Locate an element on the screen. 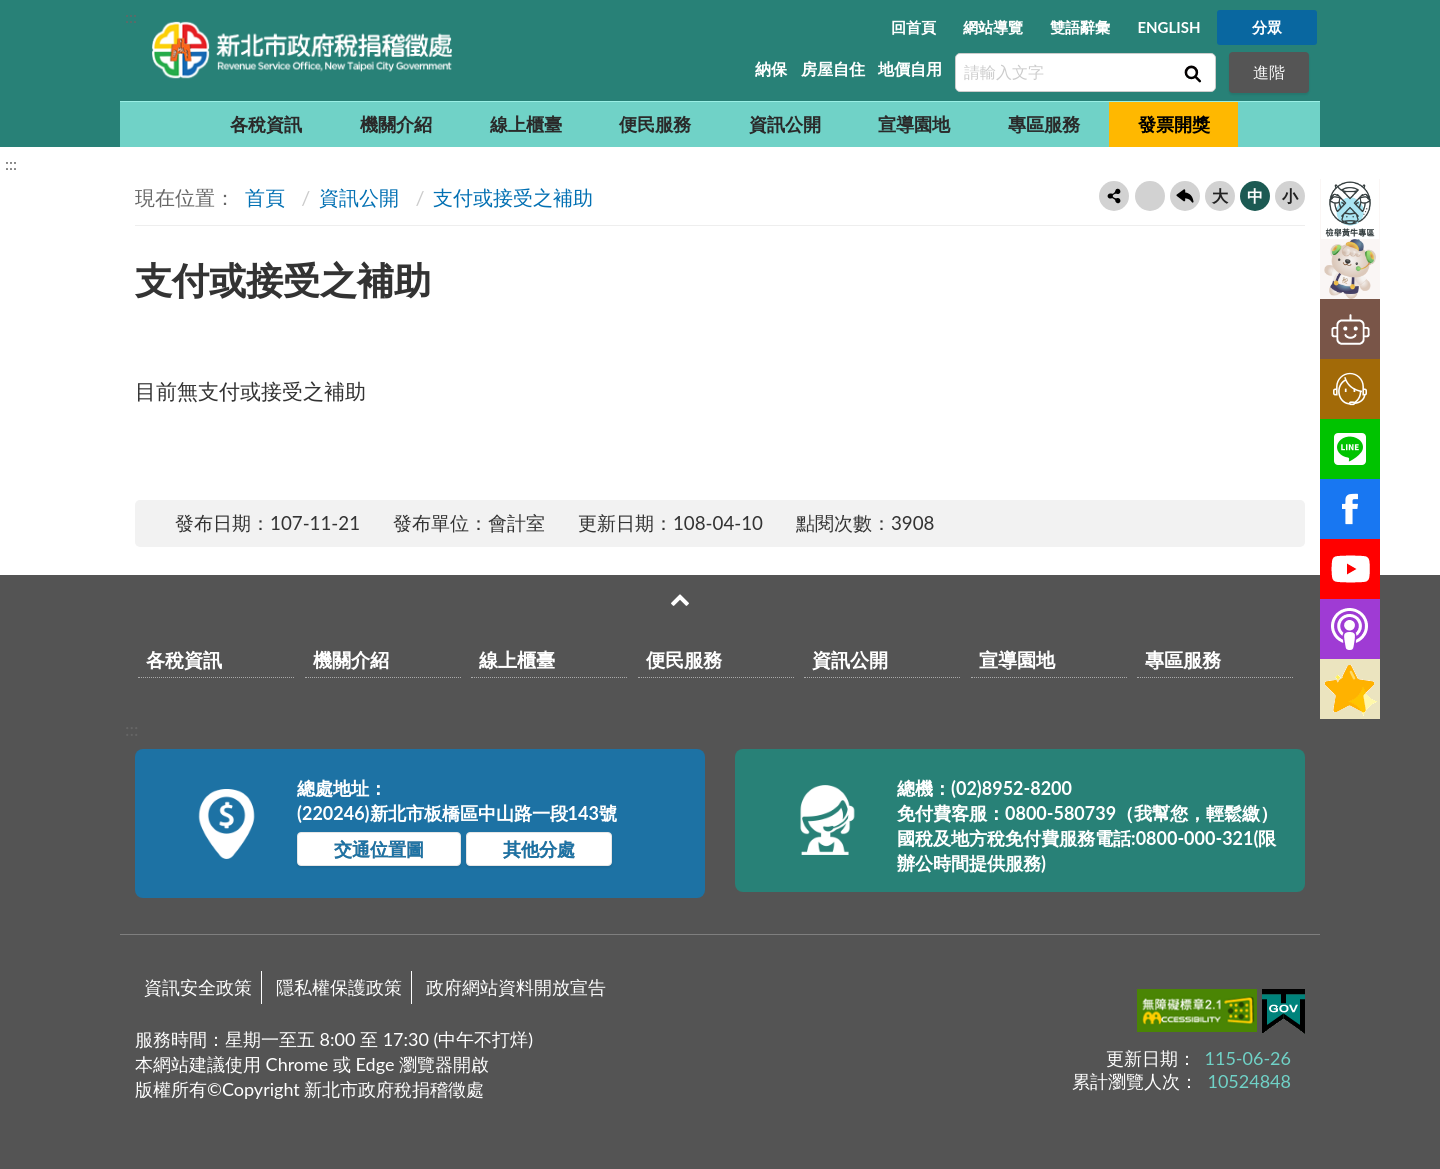 The image size is (1440, 1169). ENGLISH is located at coordinates (1168, 27).